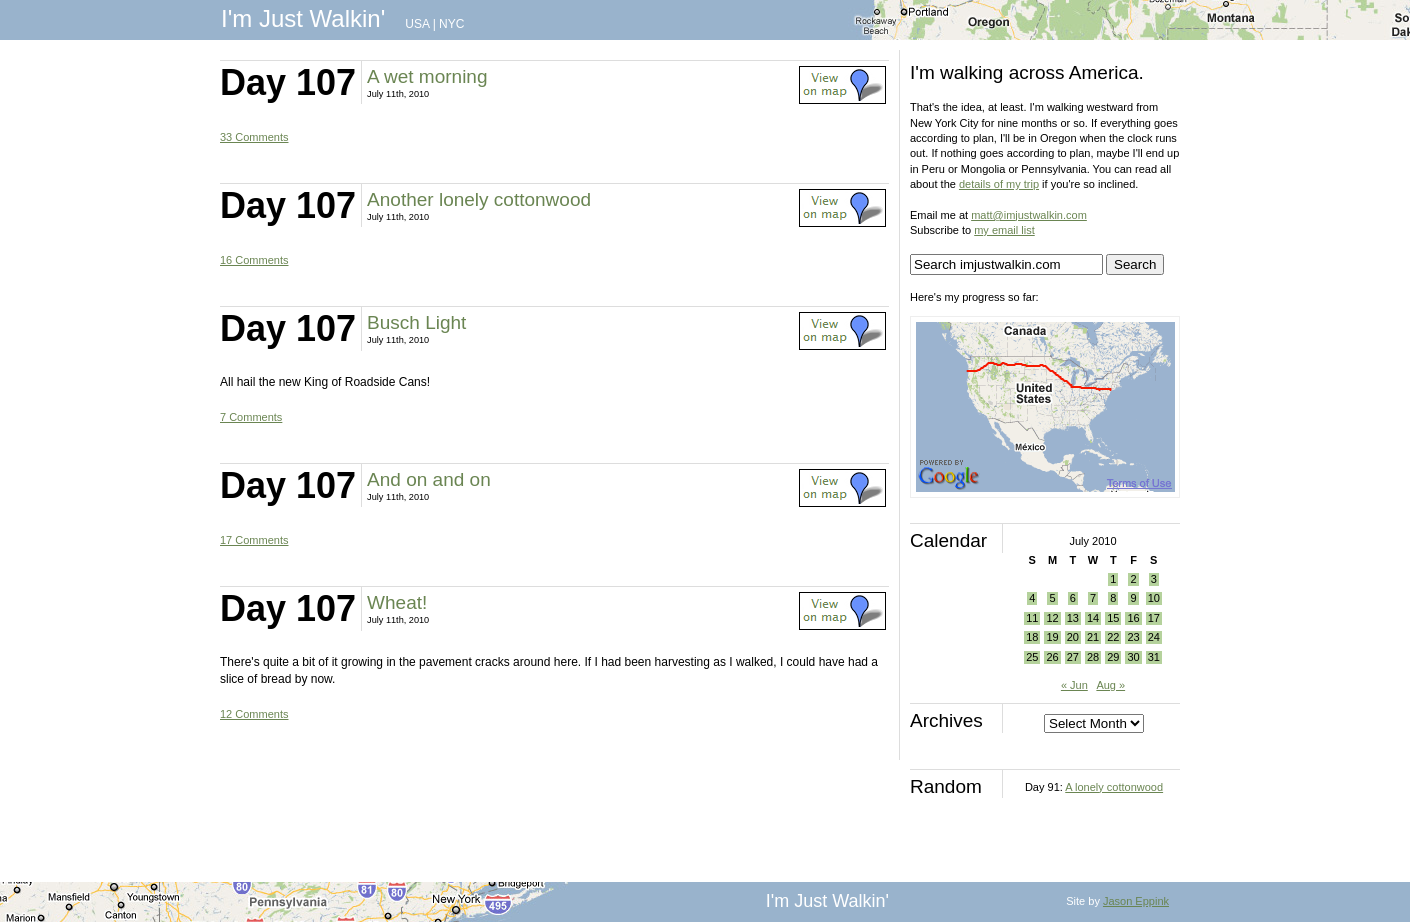 The width and height of the screenshot is (1410, 922). I want to click on Another lonely cottonwood, so click(479, 199).